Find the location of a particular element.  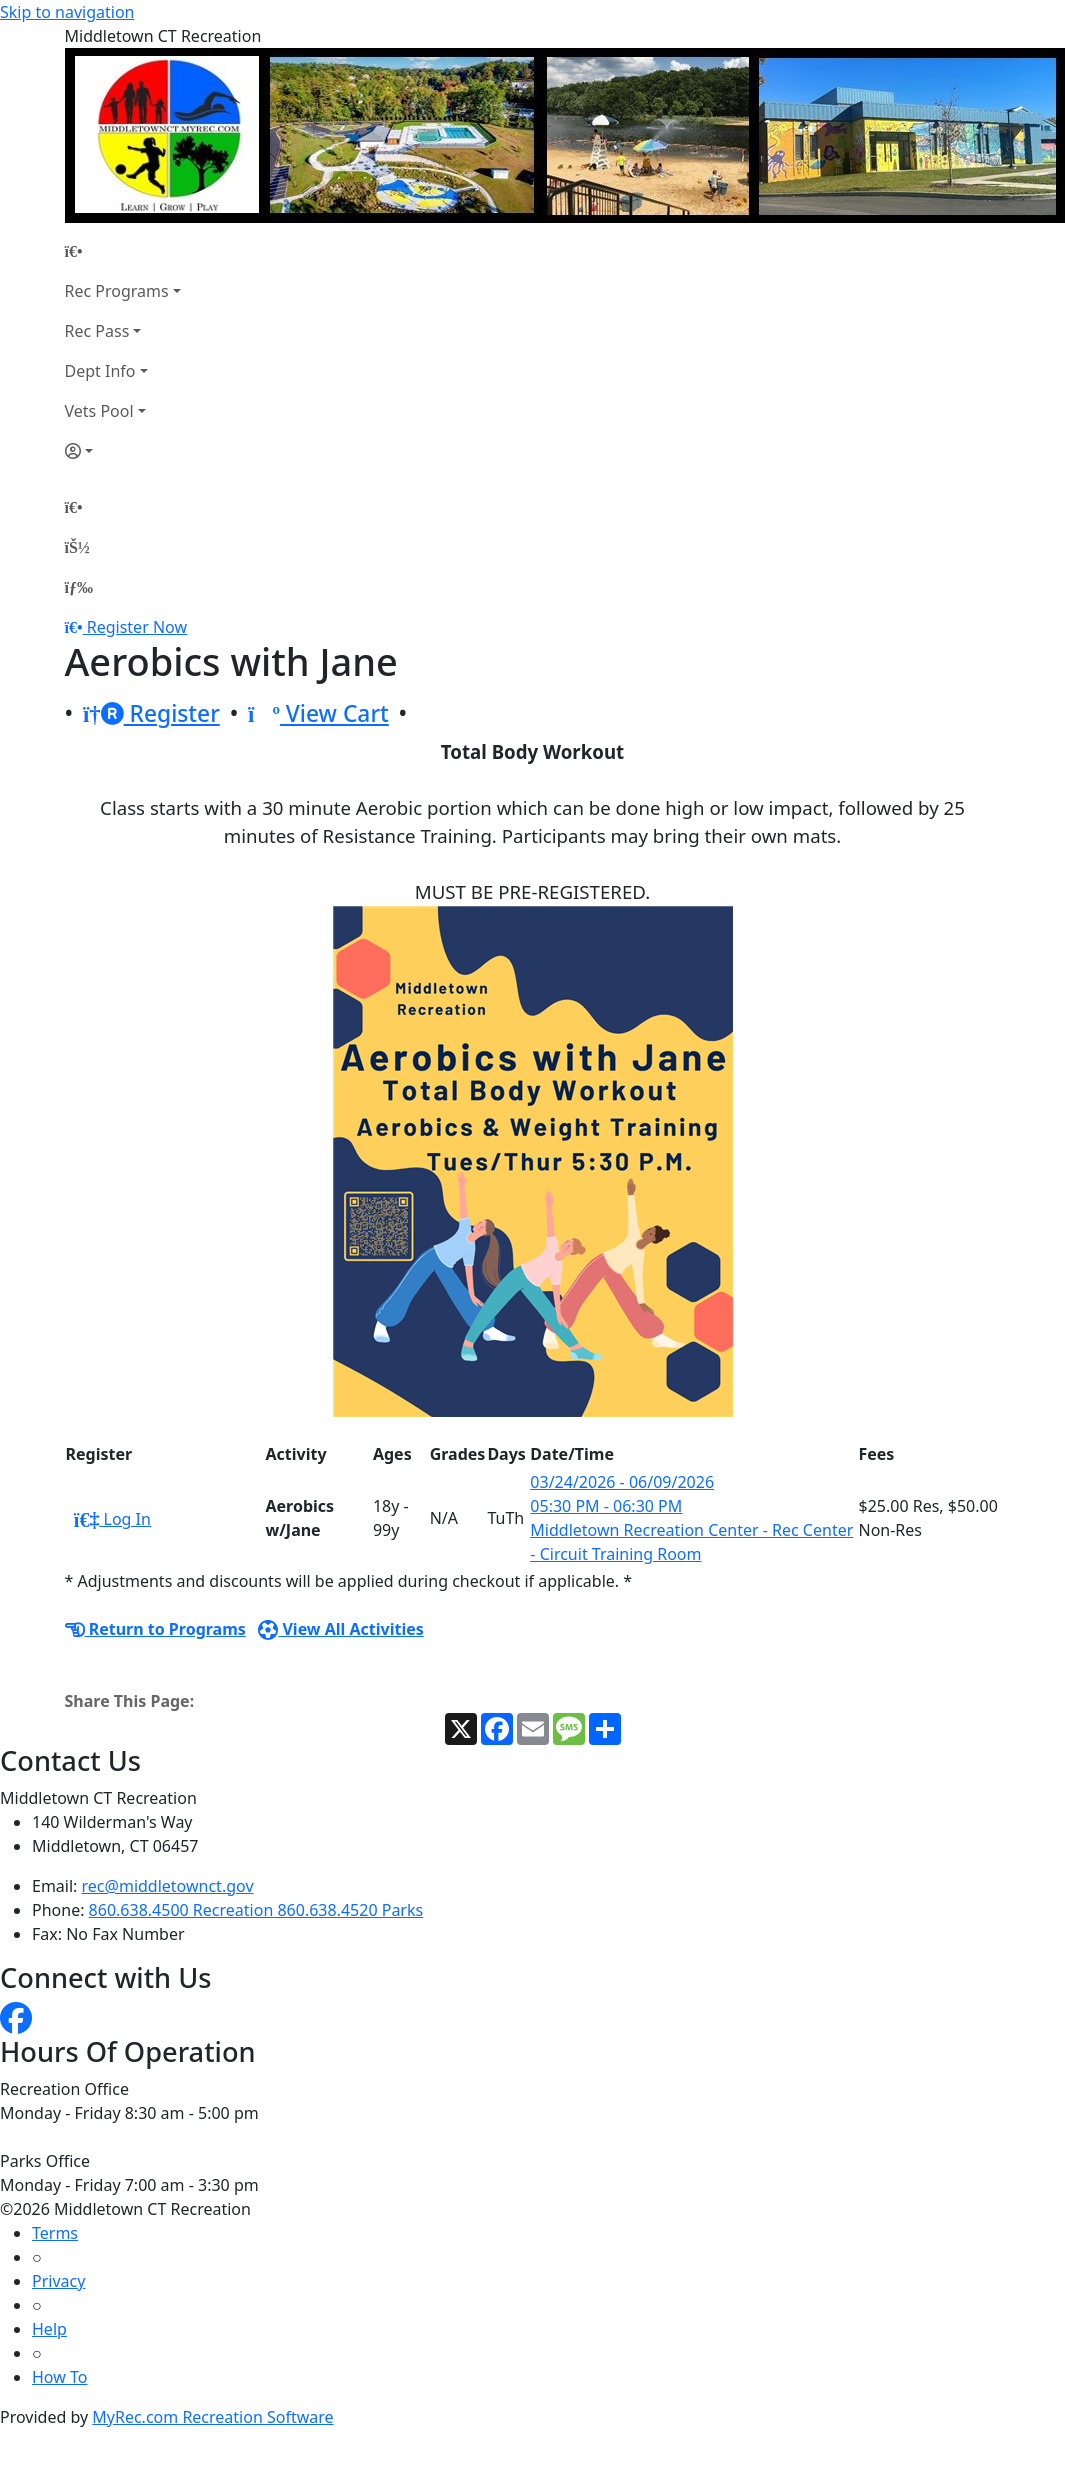

How To is located at coordinates (59, 2377).